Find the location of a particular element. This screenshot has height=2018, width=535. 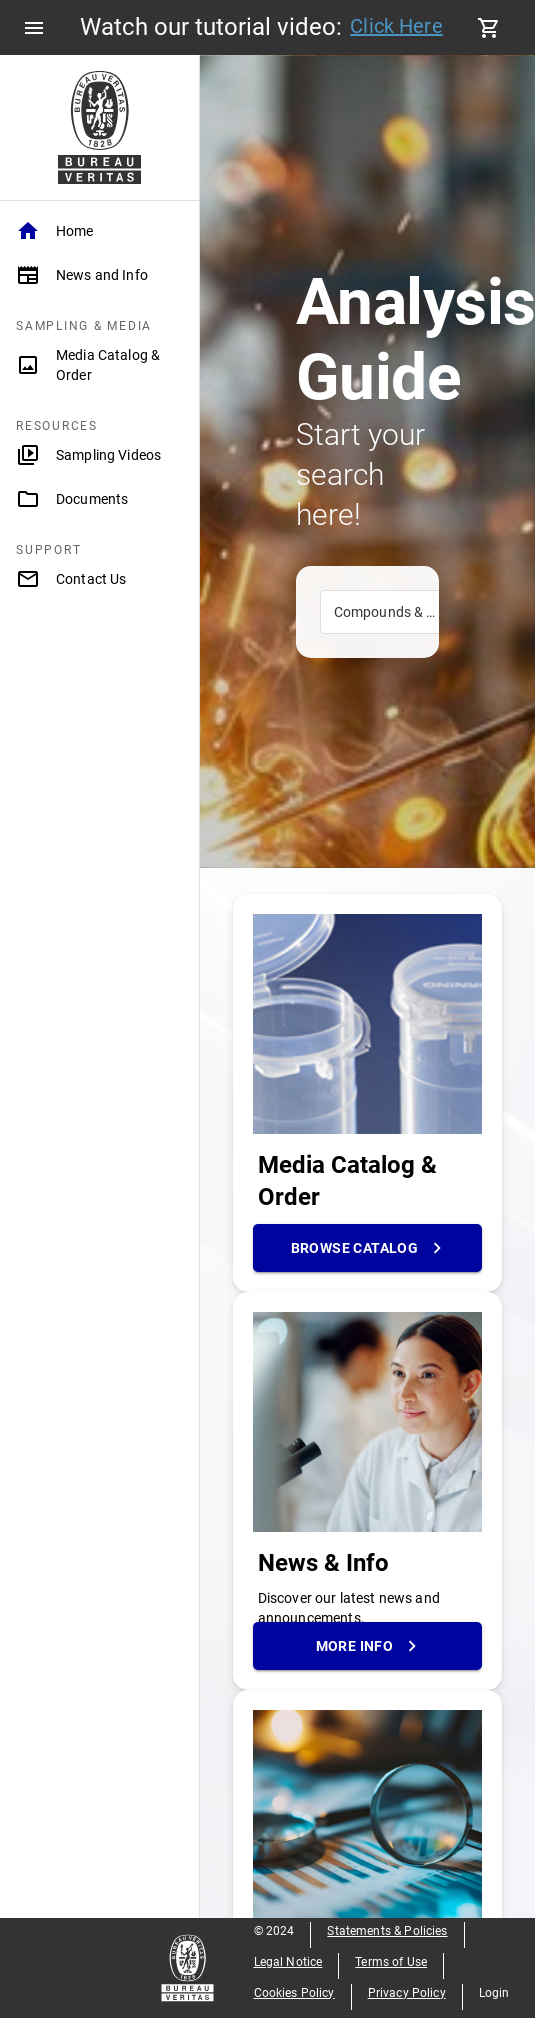

Click Here is located at coordinates (396, 26).